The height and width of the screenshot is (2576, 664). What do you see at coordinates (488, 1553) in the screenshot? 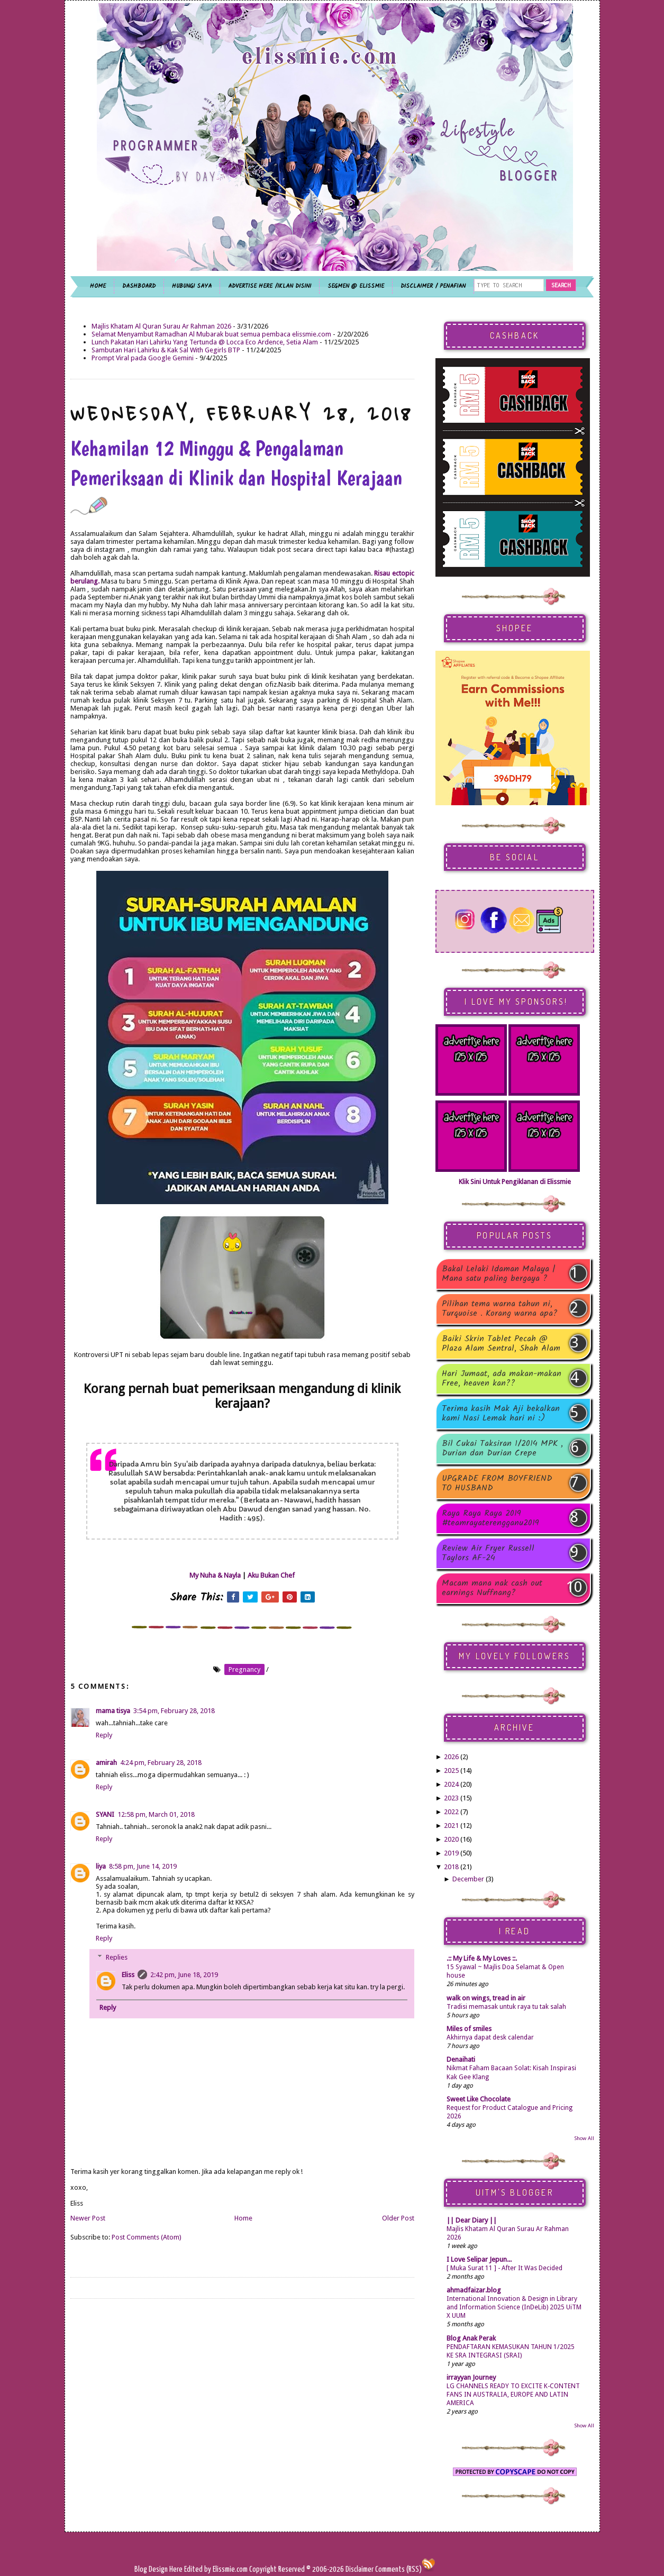
I see `Review Air Fryer Russell Taylors AF-24` at bounding box center [488, 1553].